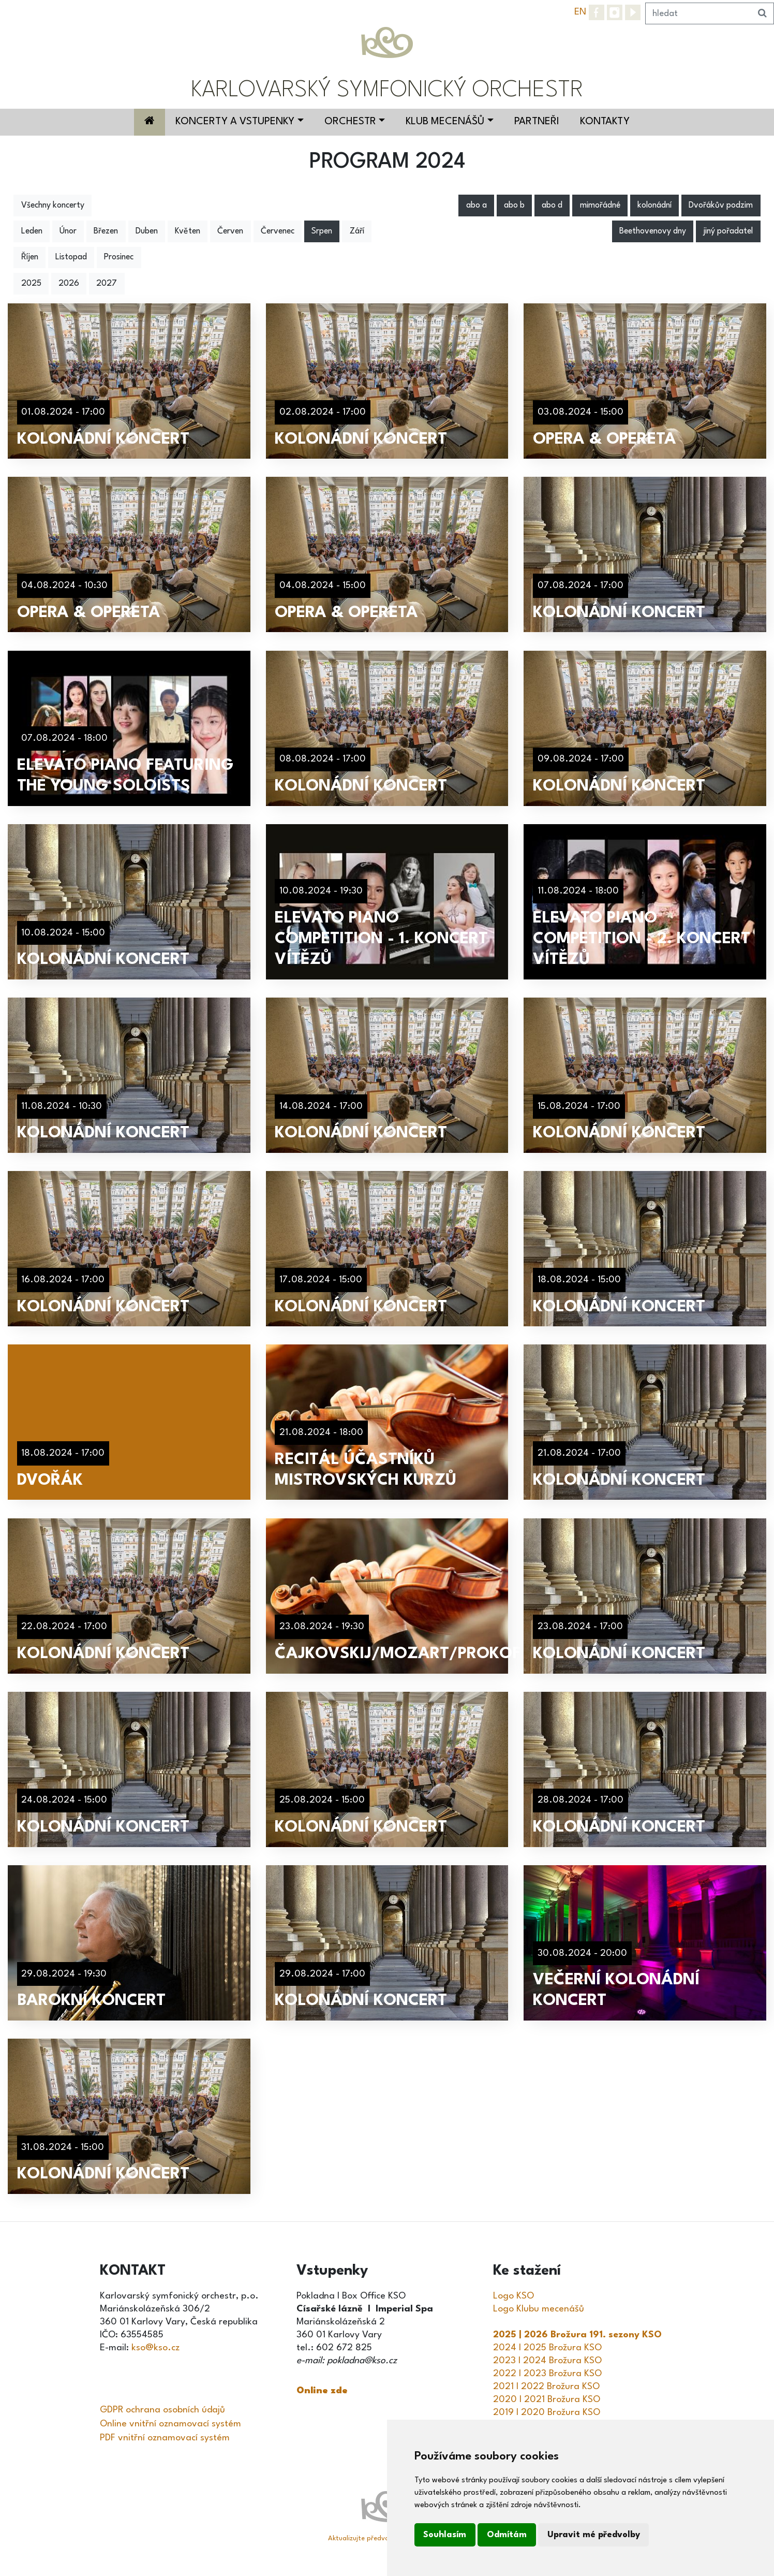 The width and height of the screenshot is (774, 2576). Describe the element at coordinates (721, 205) in the screenshot. I see `Dvořákův podzim` at that location.